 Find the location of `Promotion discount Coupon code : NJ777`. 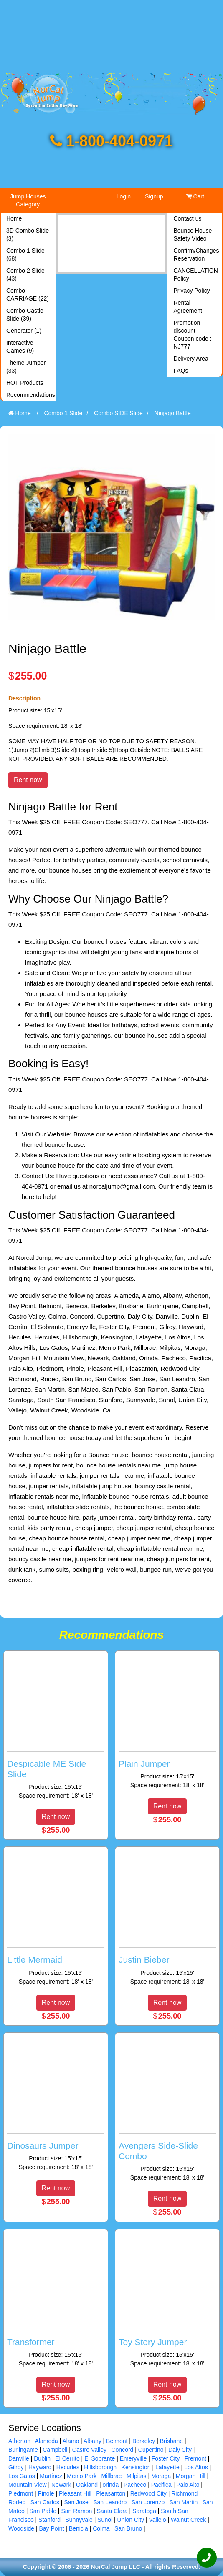

Promotion discount Coupon code : NJ777 is located at coordinates (193, 334).